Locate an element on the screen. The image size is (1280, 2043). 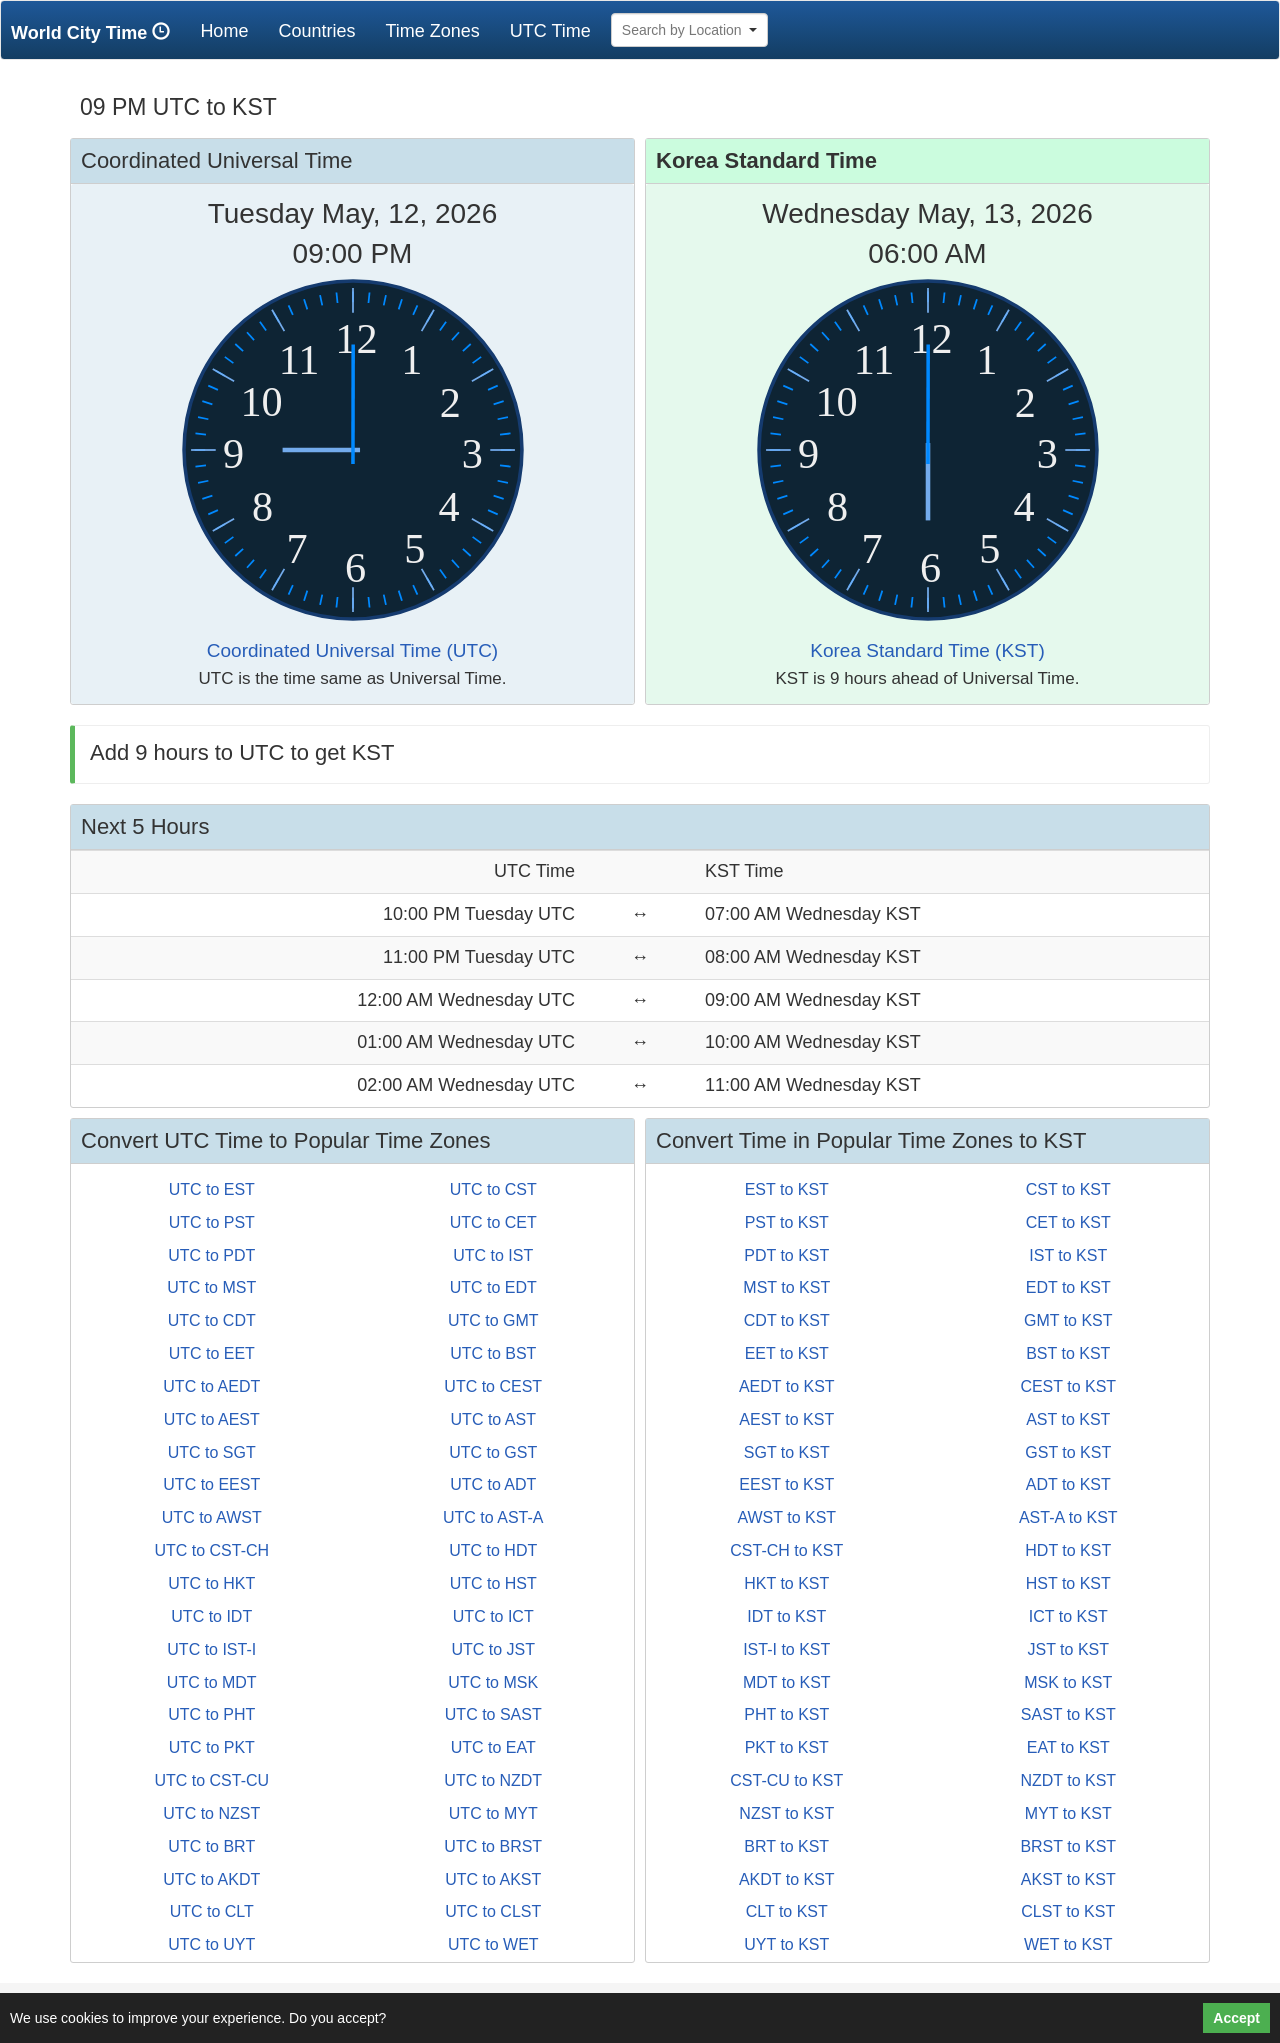
ICT to KST is located at coordinates (1068, 1616).